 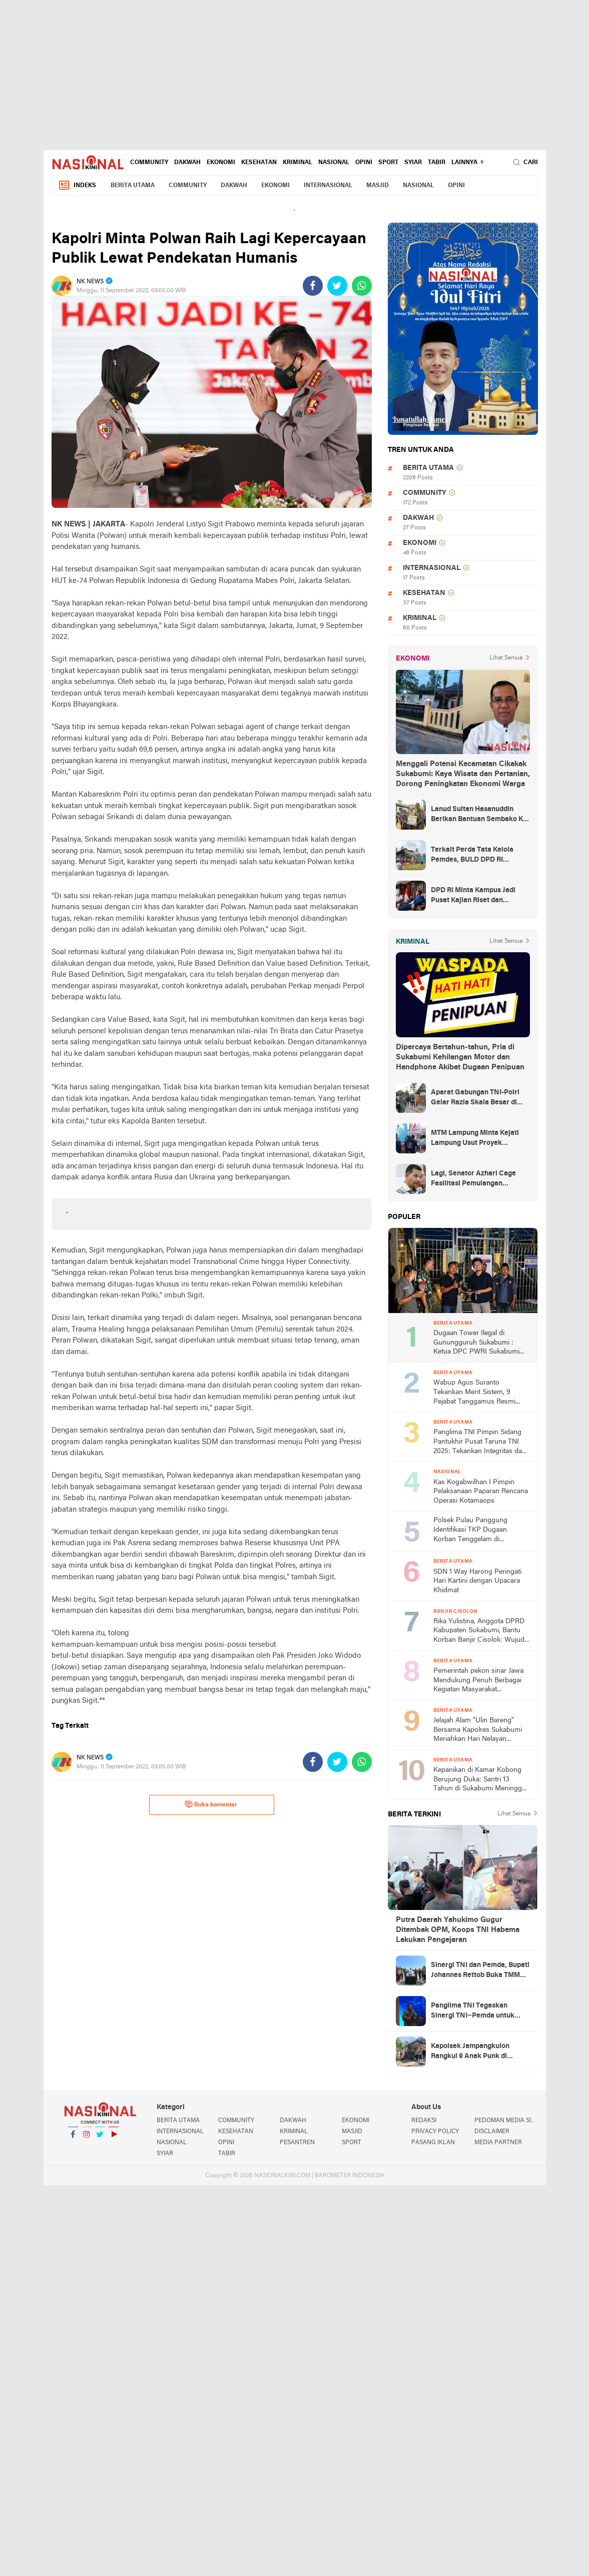 I want to click on Lagi, Senator Azhari Cage Fasilitasi Pemulangan Jenazah Warga Aceh, so click(x=473, y=1179).